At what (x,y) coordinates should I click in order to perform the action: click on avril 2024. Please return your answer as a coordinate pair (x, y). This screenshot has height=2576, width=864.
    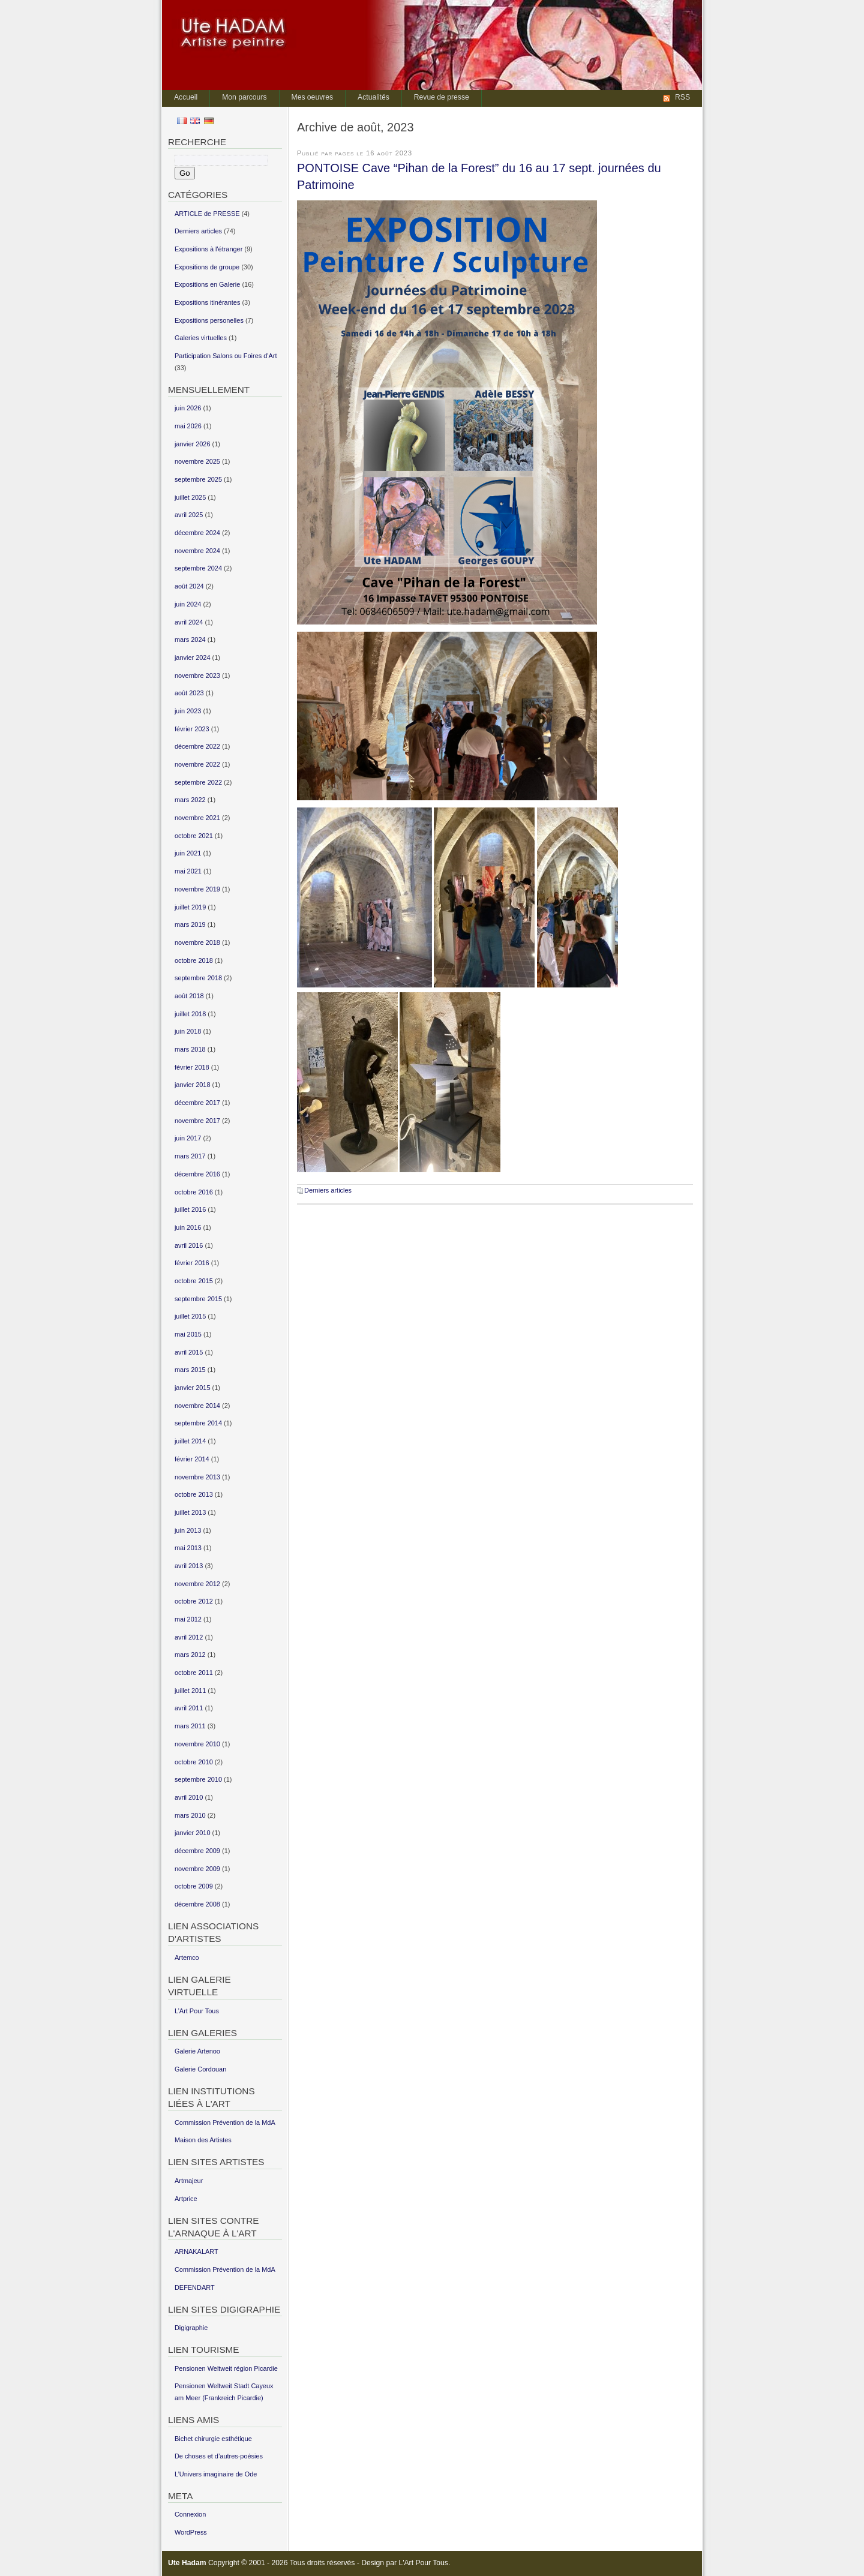
    Looking at the image, I should click on (189, 622).